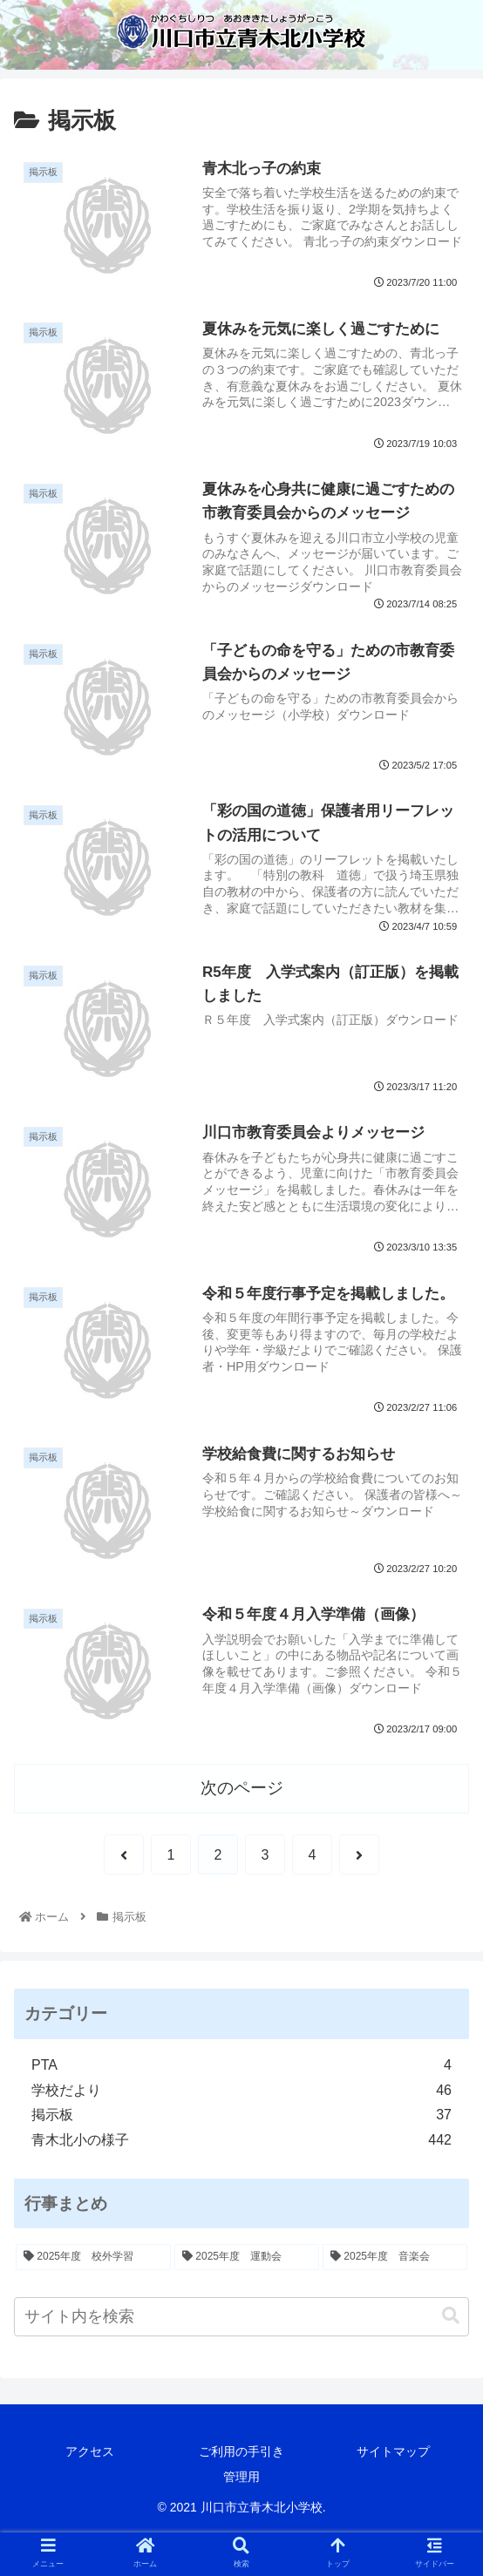  I want to click on [2025年度 音楽会 (1個の項目)], so click(395, 2257).